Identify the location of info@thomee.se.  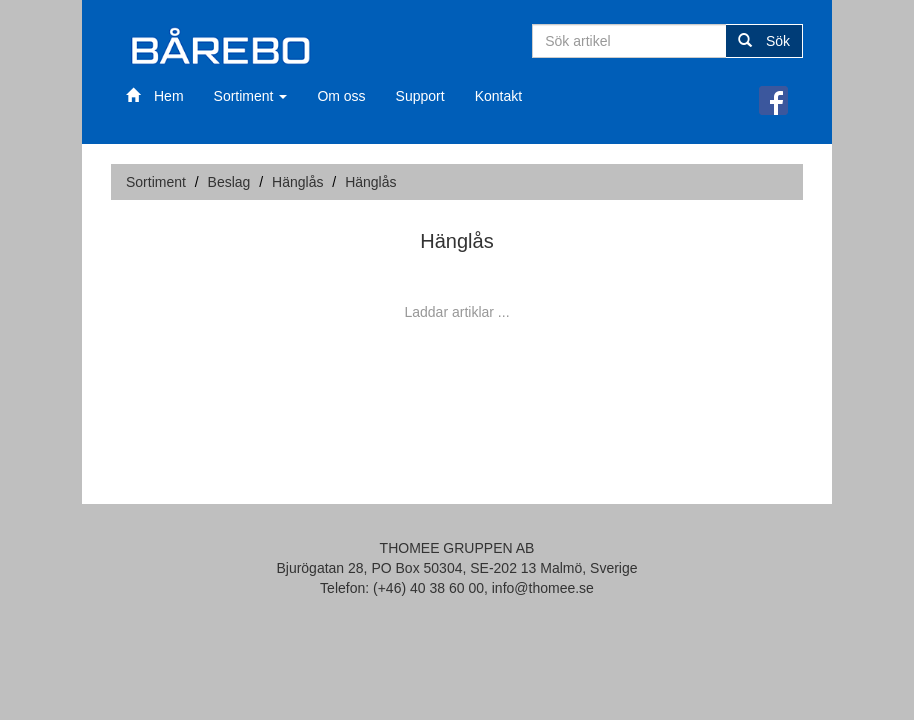
(543, 588).